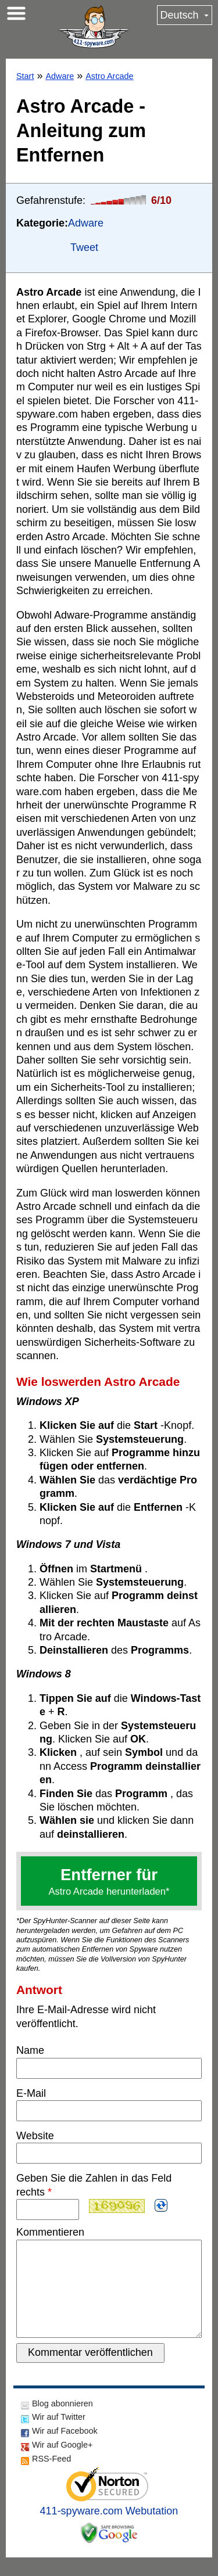 The image size is (218, 2576). I want to click on Start, so click(25, 76).